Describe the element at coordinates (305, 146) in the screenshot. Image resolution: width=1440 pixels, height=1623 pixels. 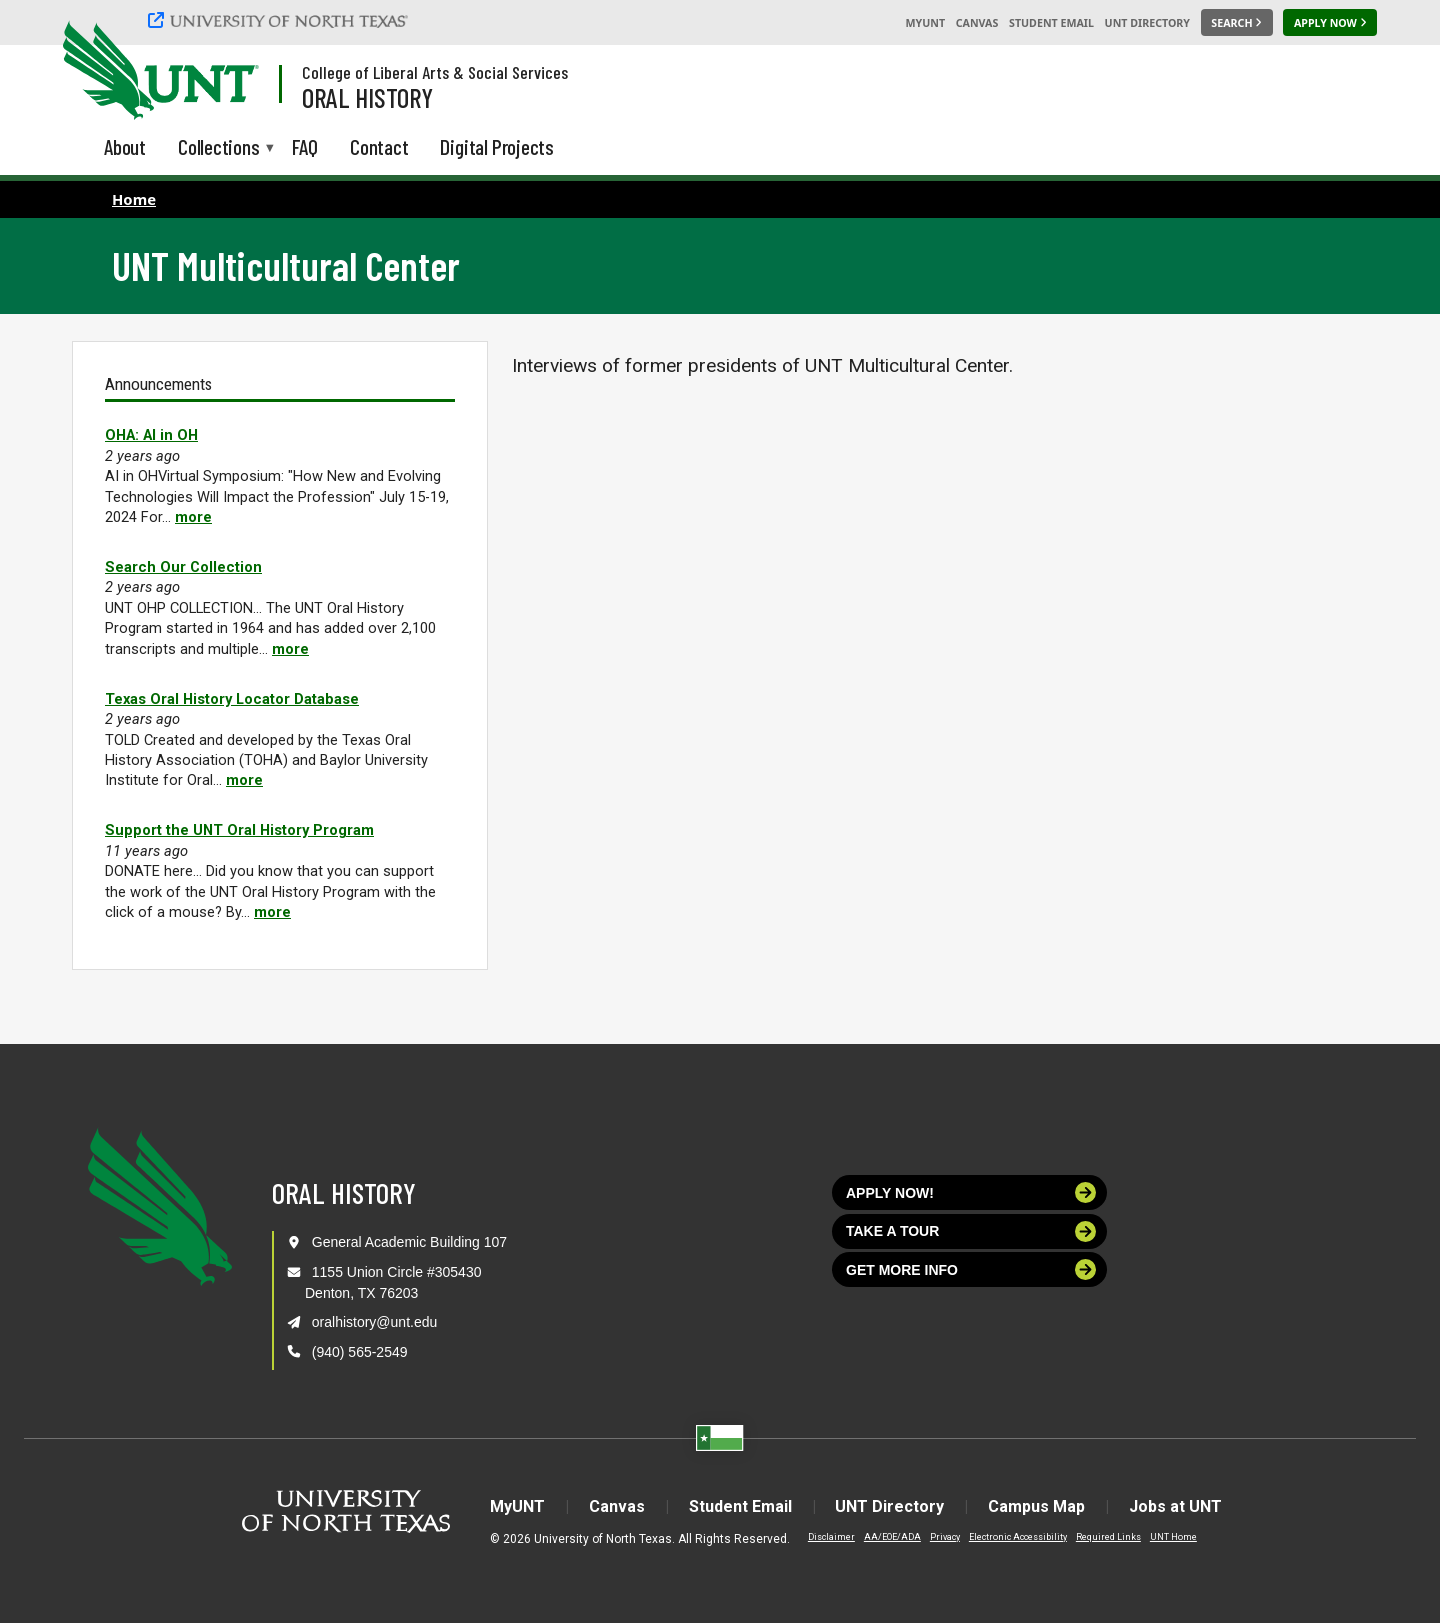
I see `FAQ [menuitem]` at that location.